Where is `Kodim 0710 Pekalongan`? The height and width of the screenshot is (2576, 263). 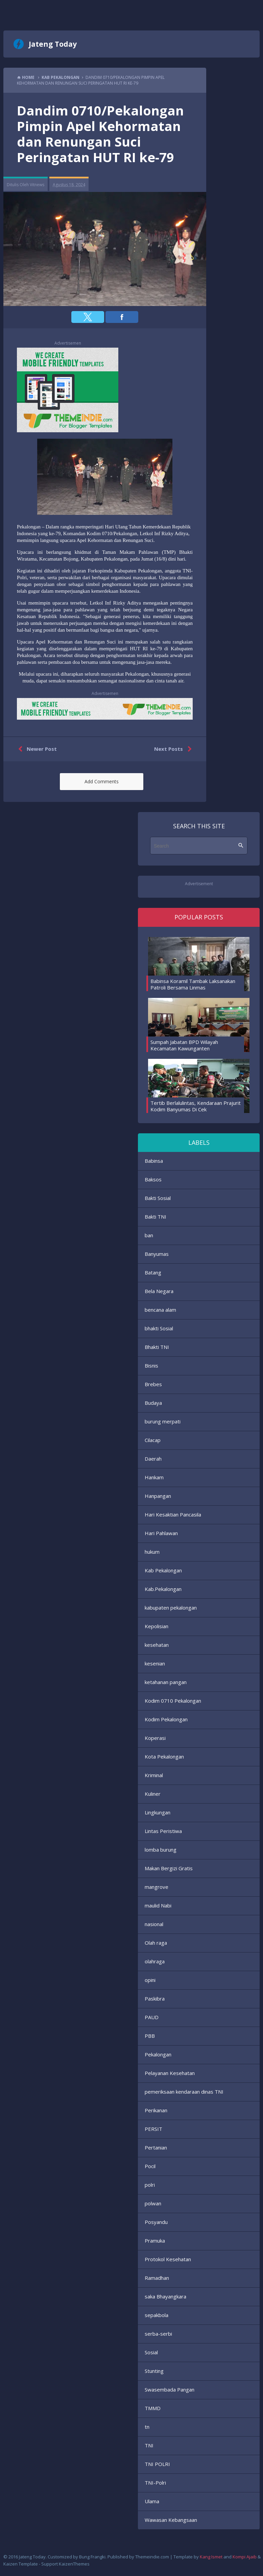
Kodim 0710 Pekalongan is located at coordinates (173, 1700).